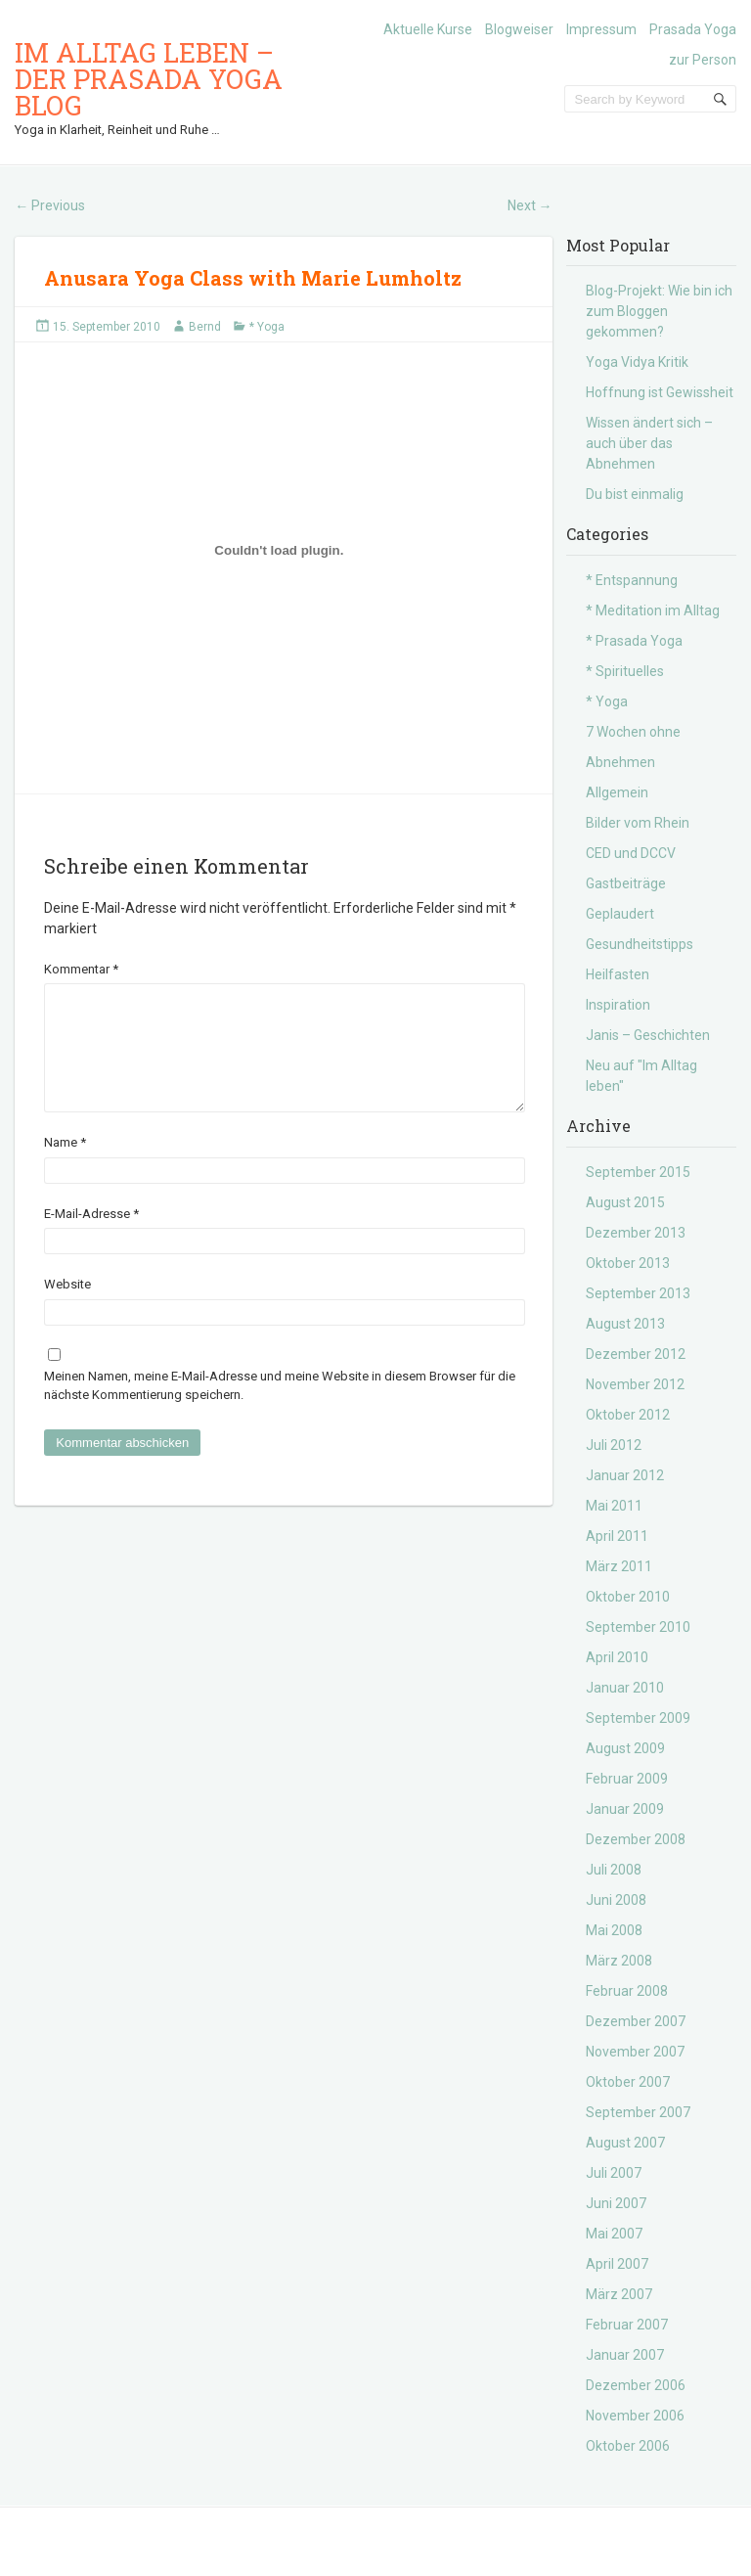  Describe the element at coordinates (638, 1718) in the screenshot. I see `September 2009` at that location.